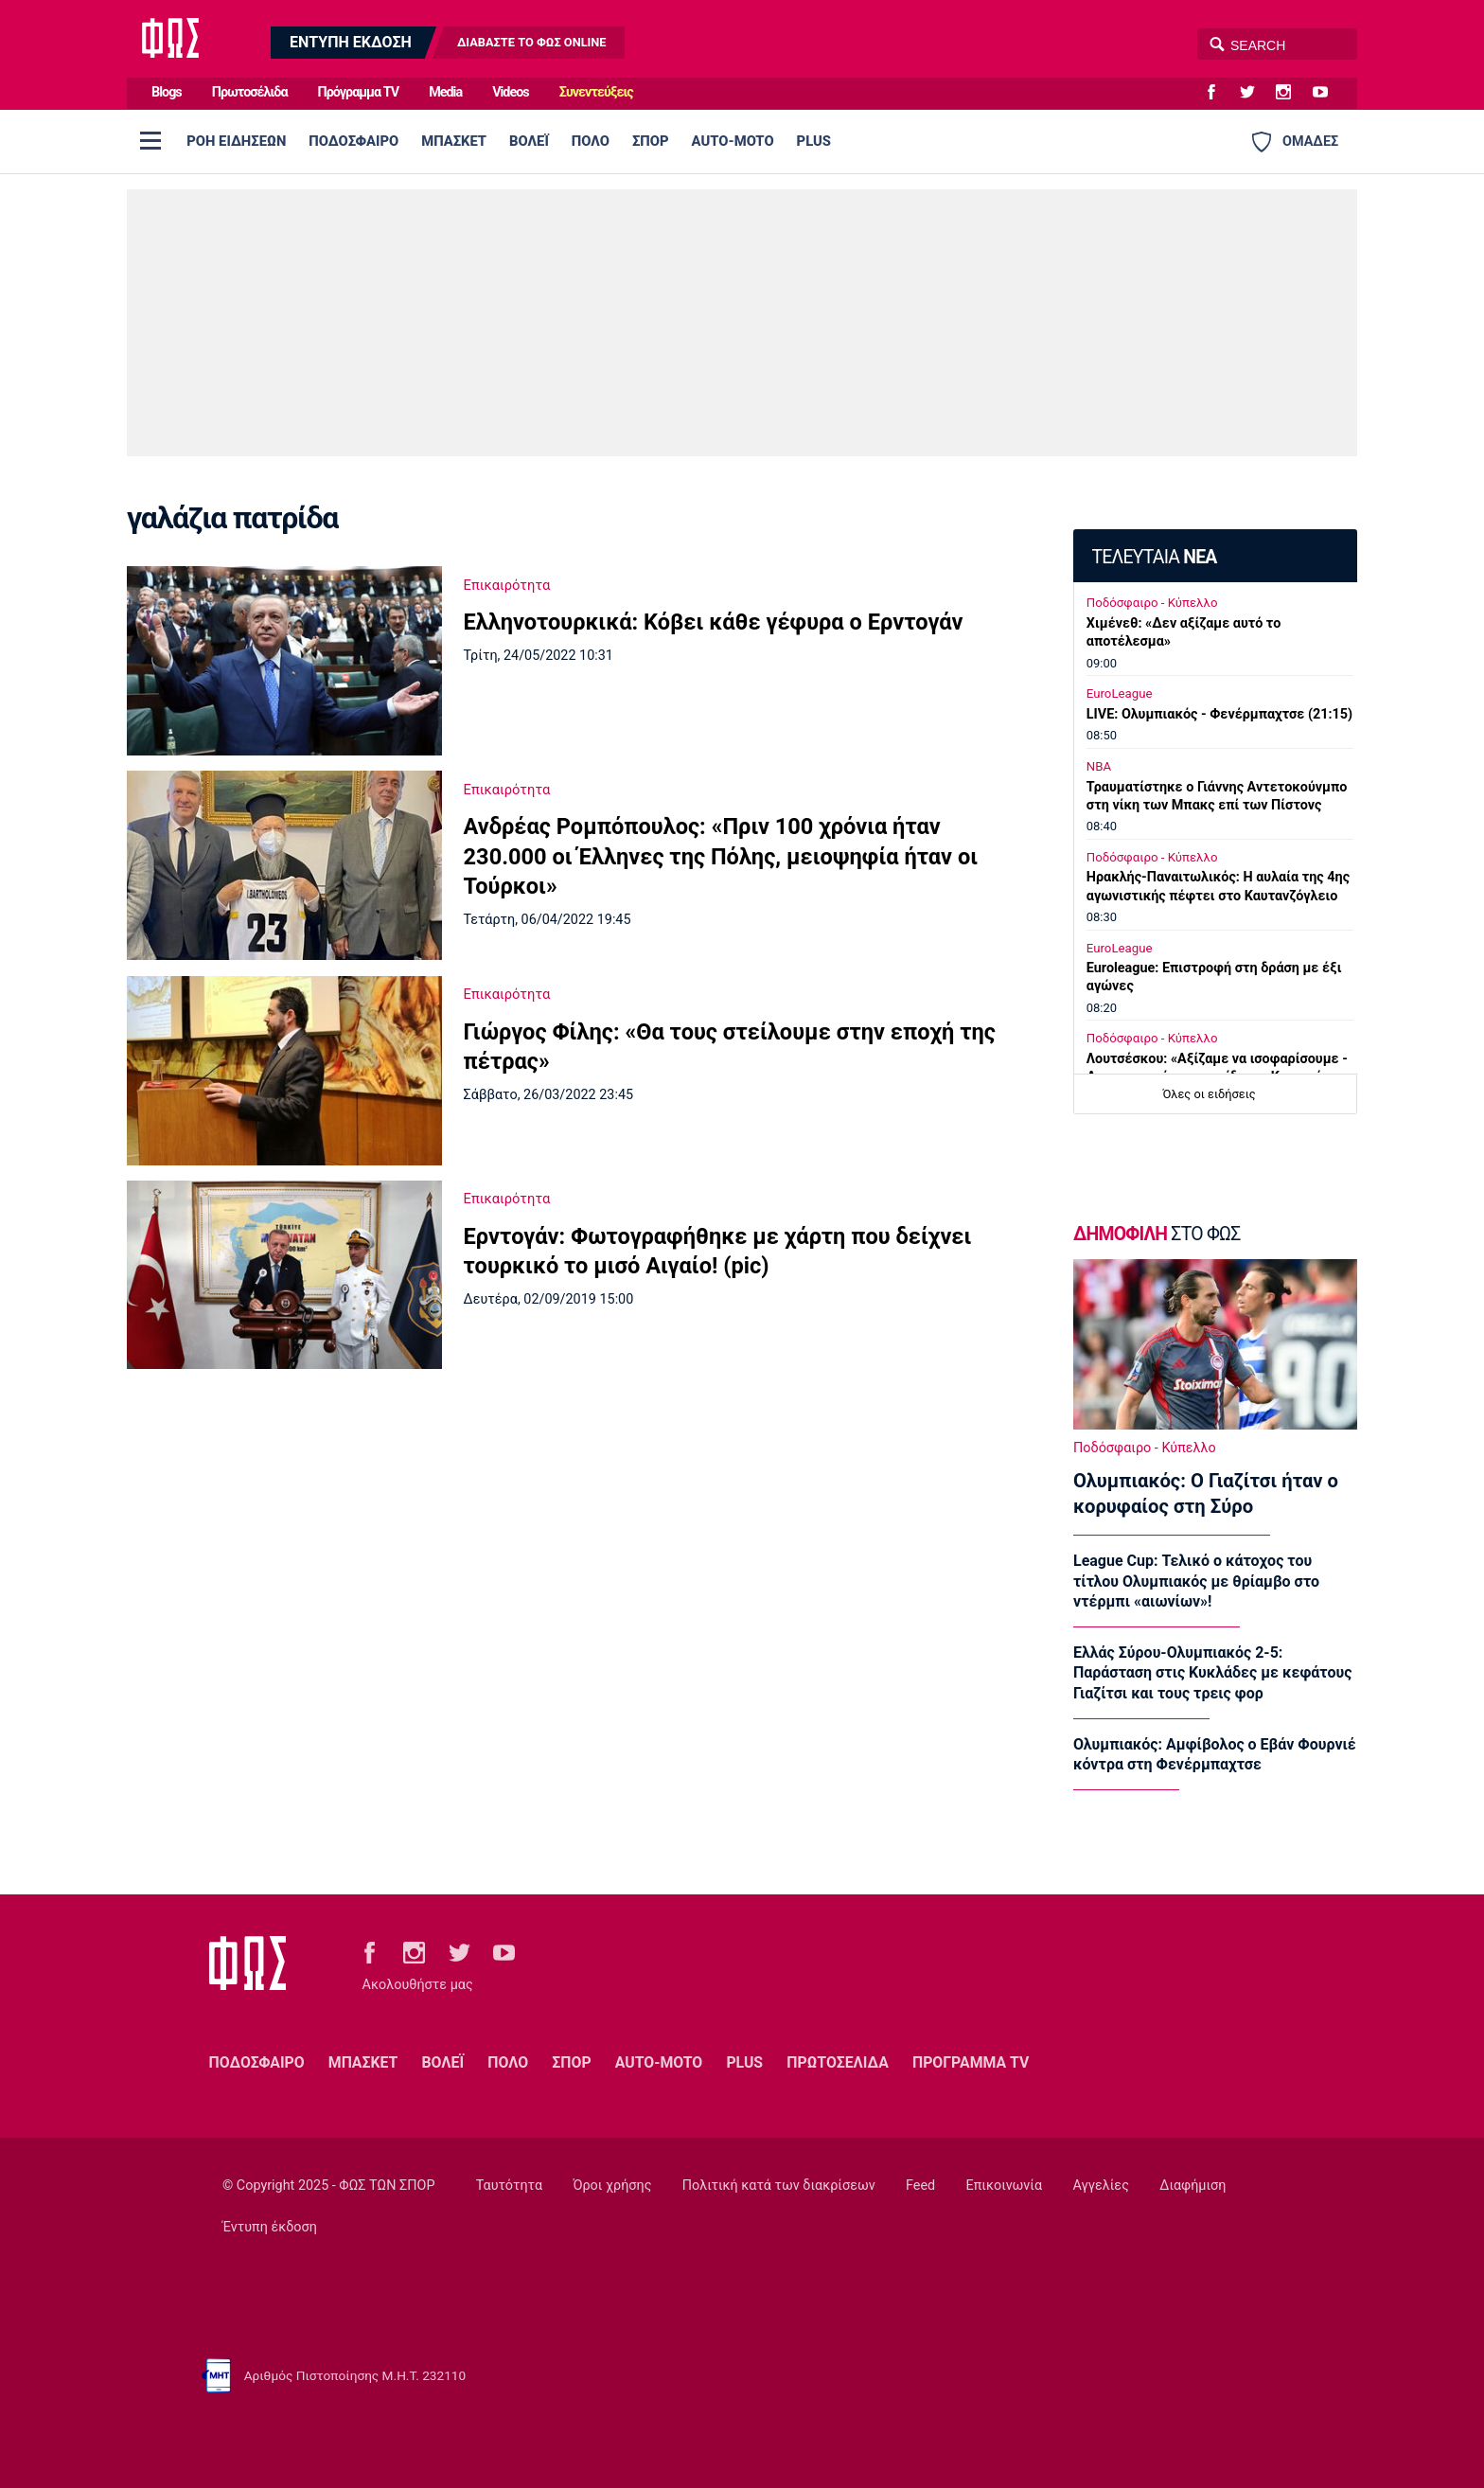 This screenshot has width=1484, height=2488. I want to click on Ελληνοτουρκικά: Κόβει κάθε γέφυρα ο Ερντογάν, so click(713, 622).